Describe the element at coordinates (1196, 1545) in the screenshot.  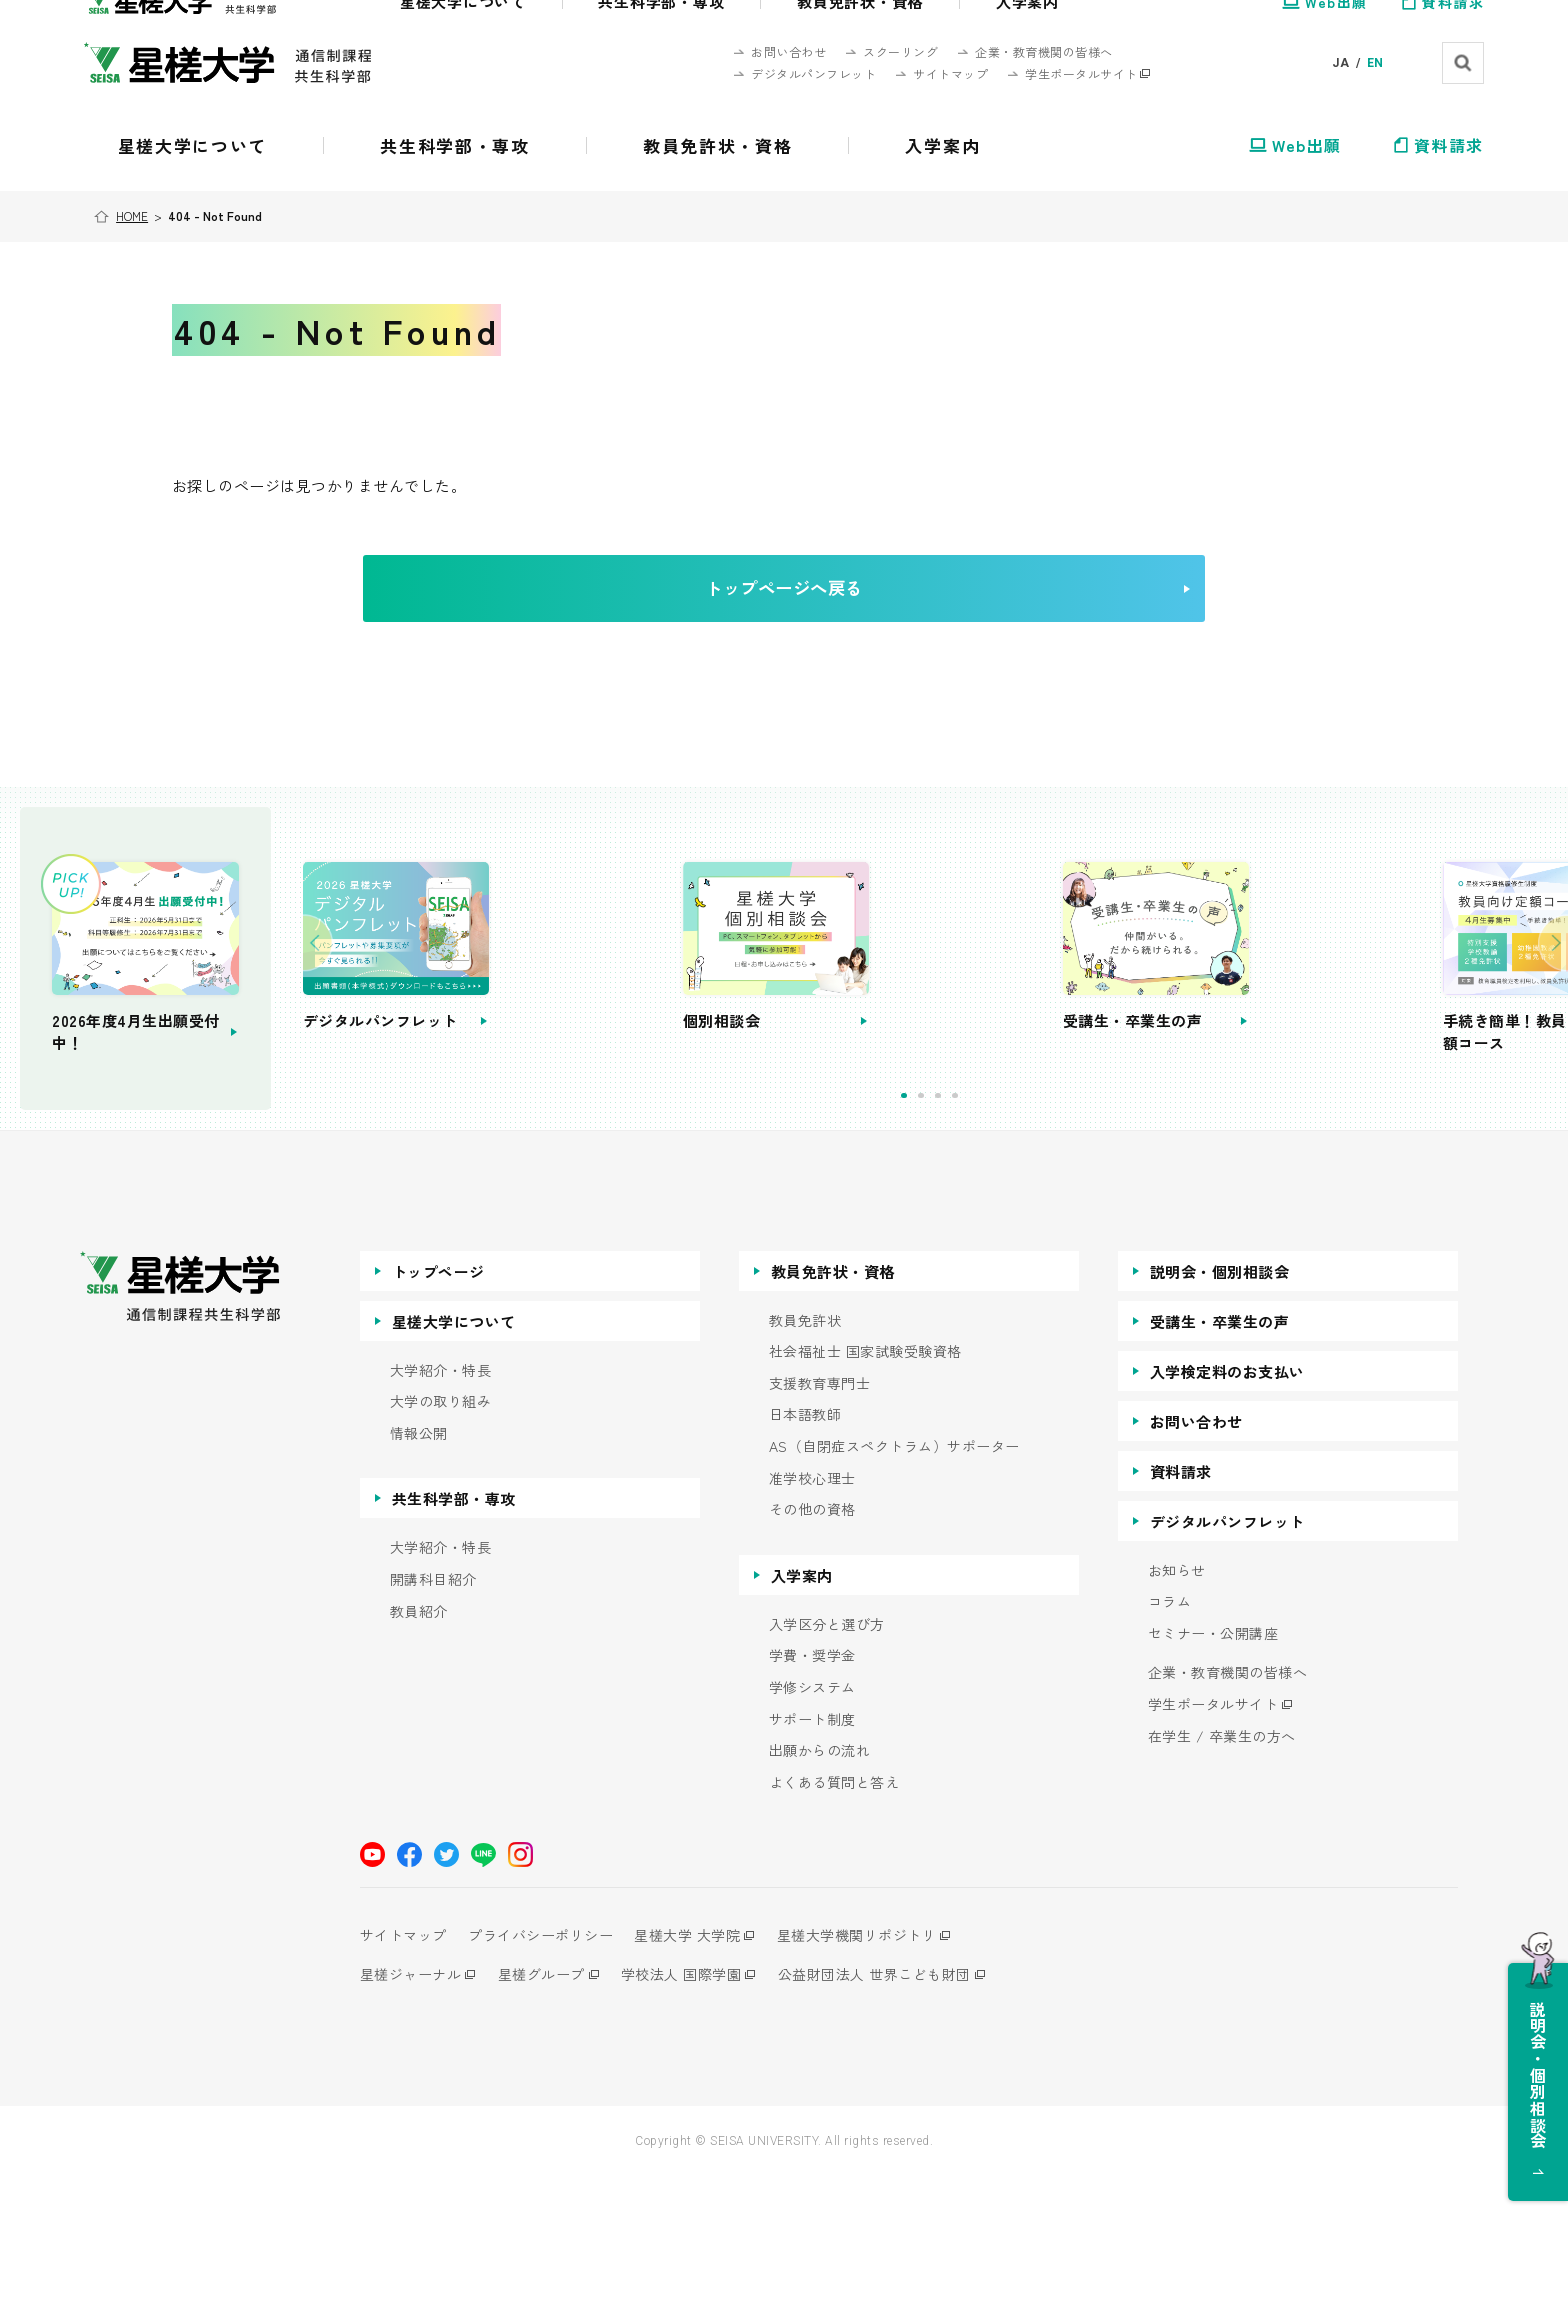
I see `お問い合わせ` at that location.